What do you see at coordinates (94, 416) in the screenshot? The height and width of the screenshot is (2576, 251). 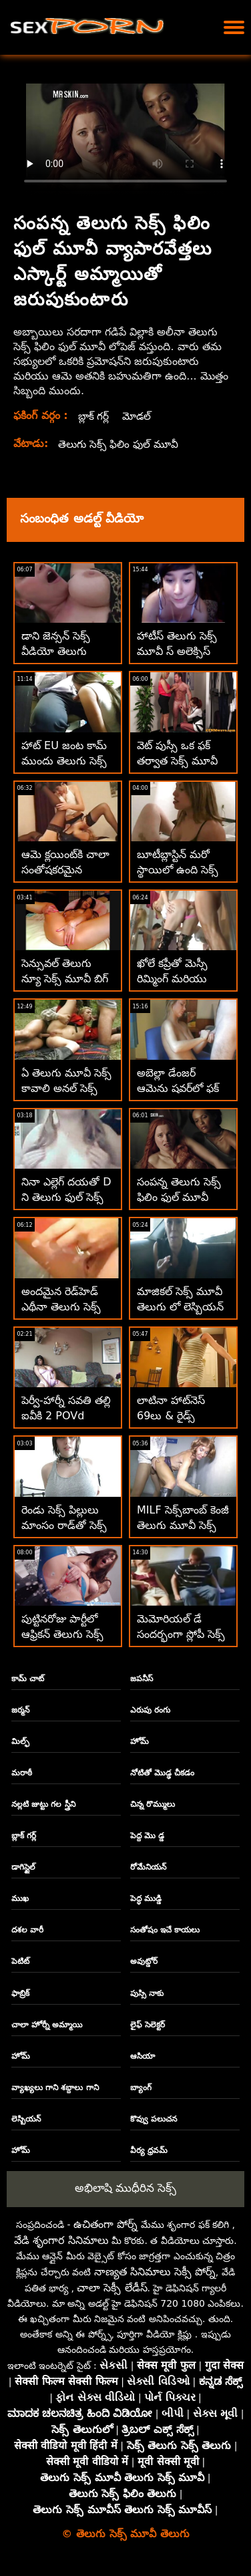 I see `బ్లాక్ గర్ల్` at bounding box center [94, 416].